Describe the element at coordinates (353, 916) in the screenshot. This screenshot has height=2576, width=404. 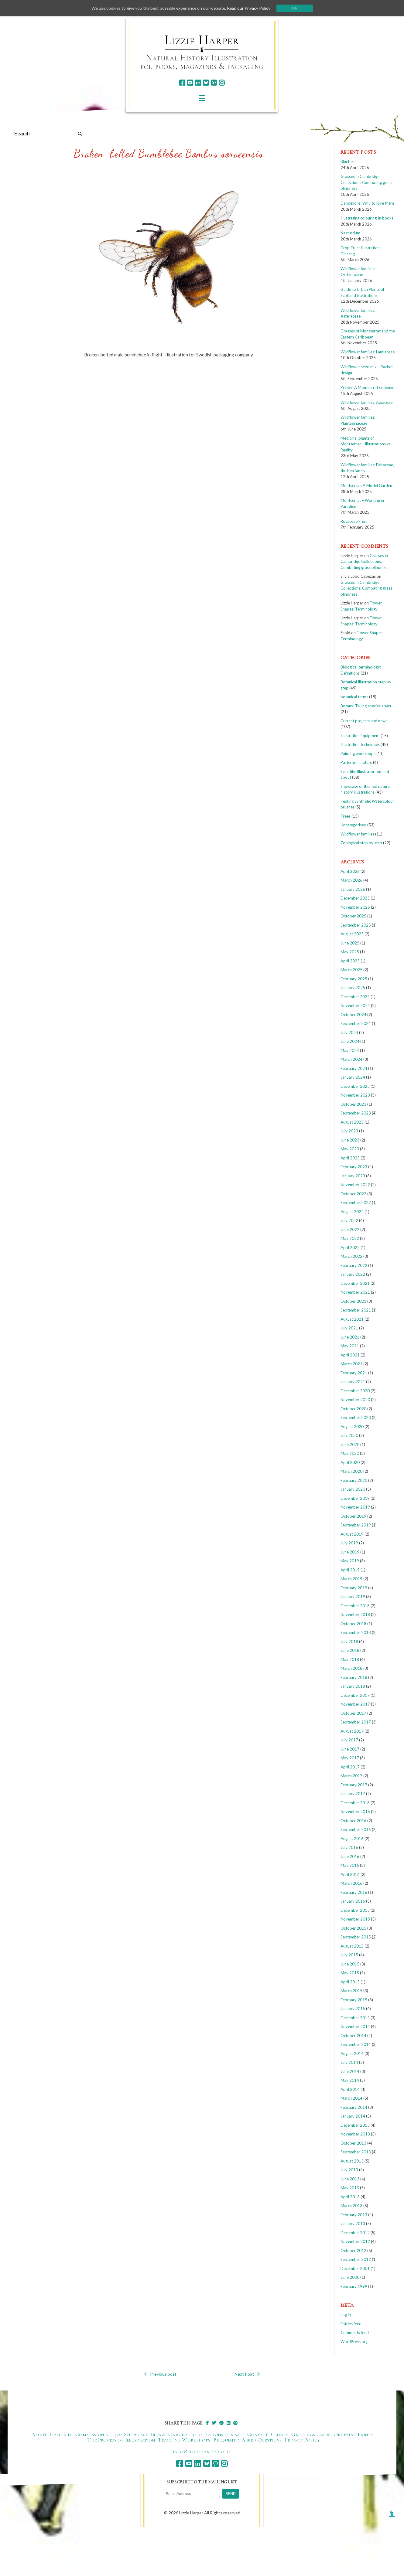
I see `October 2025` at that location.